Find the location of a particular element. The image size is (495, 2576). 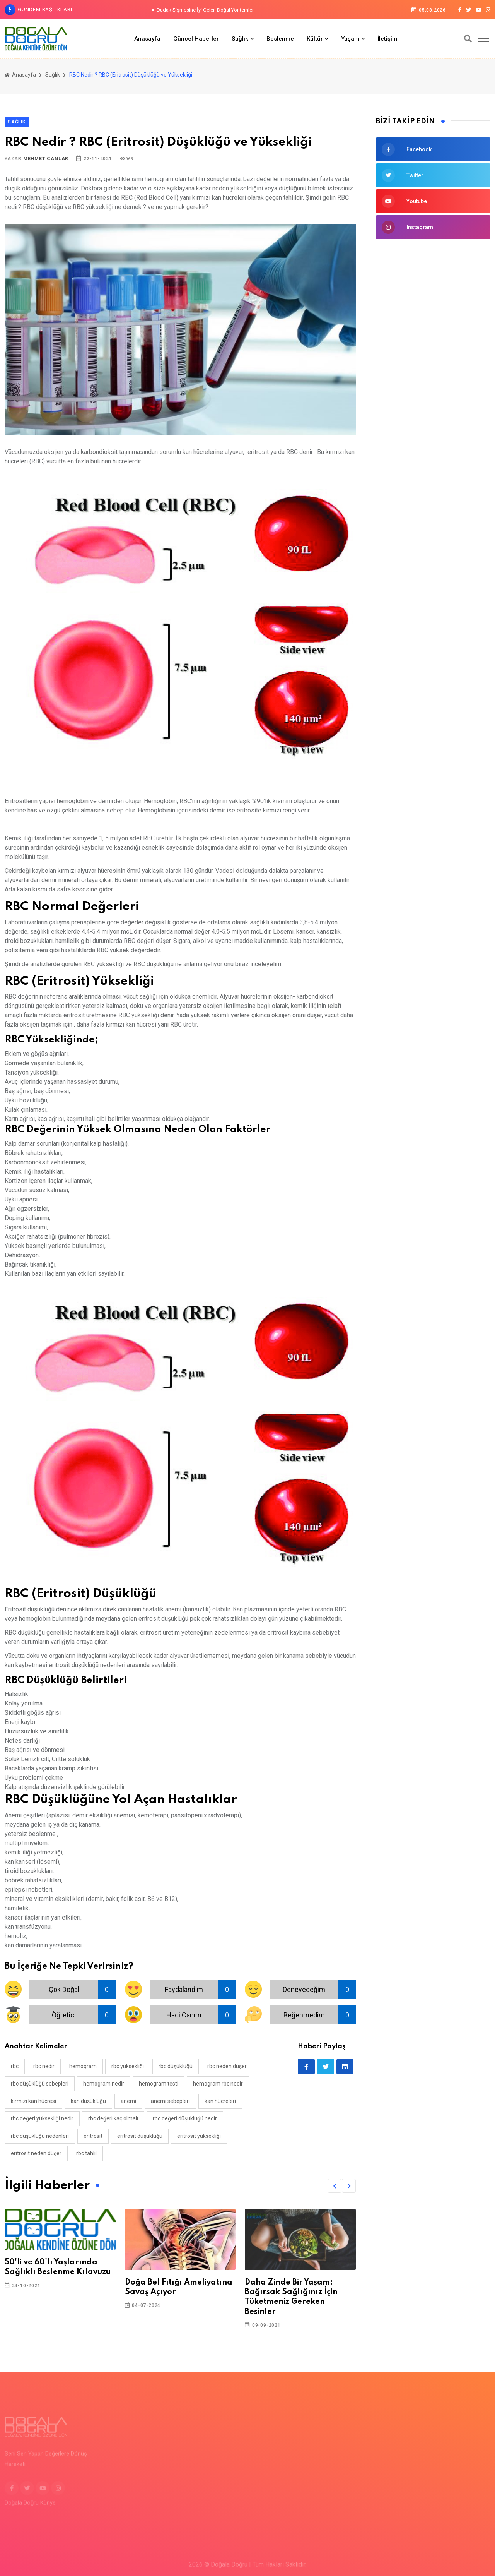

rbc tahlil is located at coordinates (86, 2153).